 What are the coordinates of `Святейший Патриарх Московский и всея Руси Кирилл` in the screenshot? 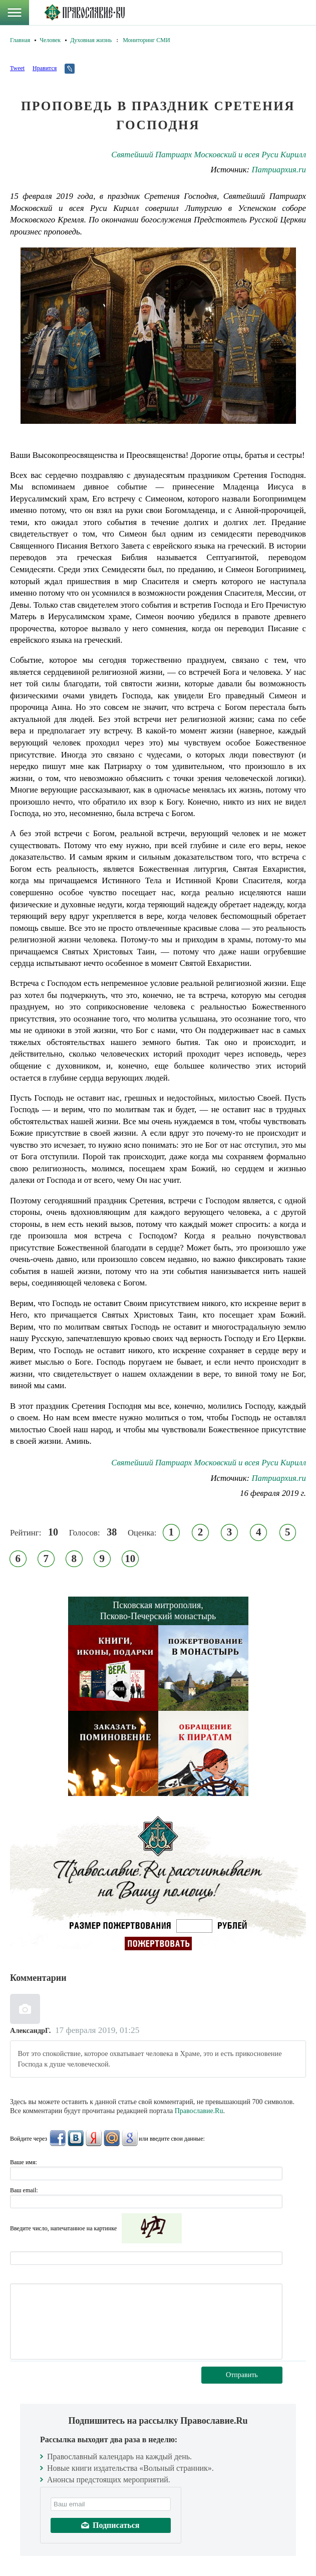 It's located at (208, 154).